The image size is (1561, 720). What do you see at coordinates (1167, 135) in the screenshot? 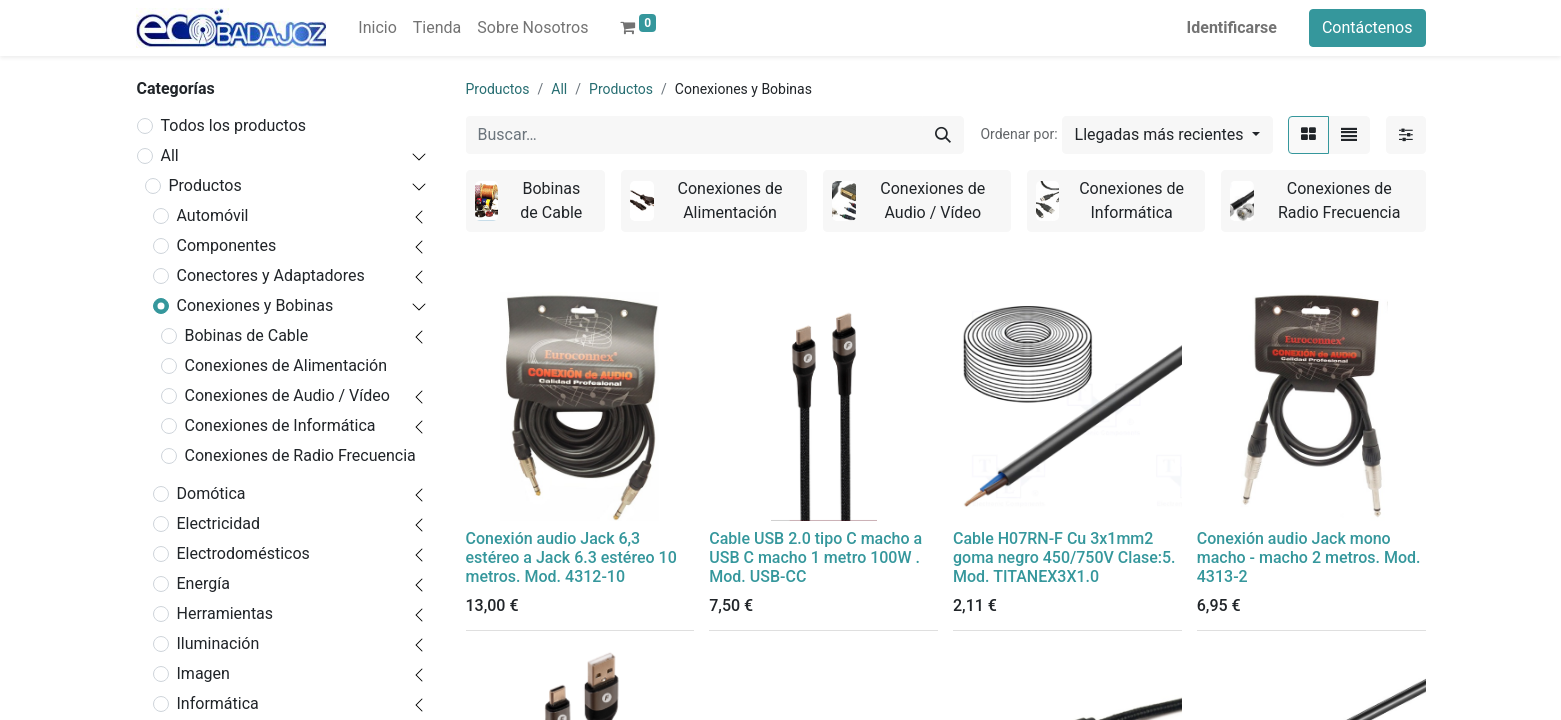
I see `[button]` at bounding box center [1167, 135].